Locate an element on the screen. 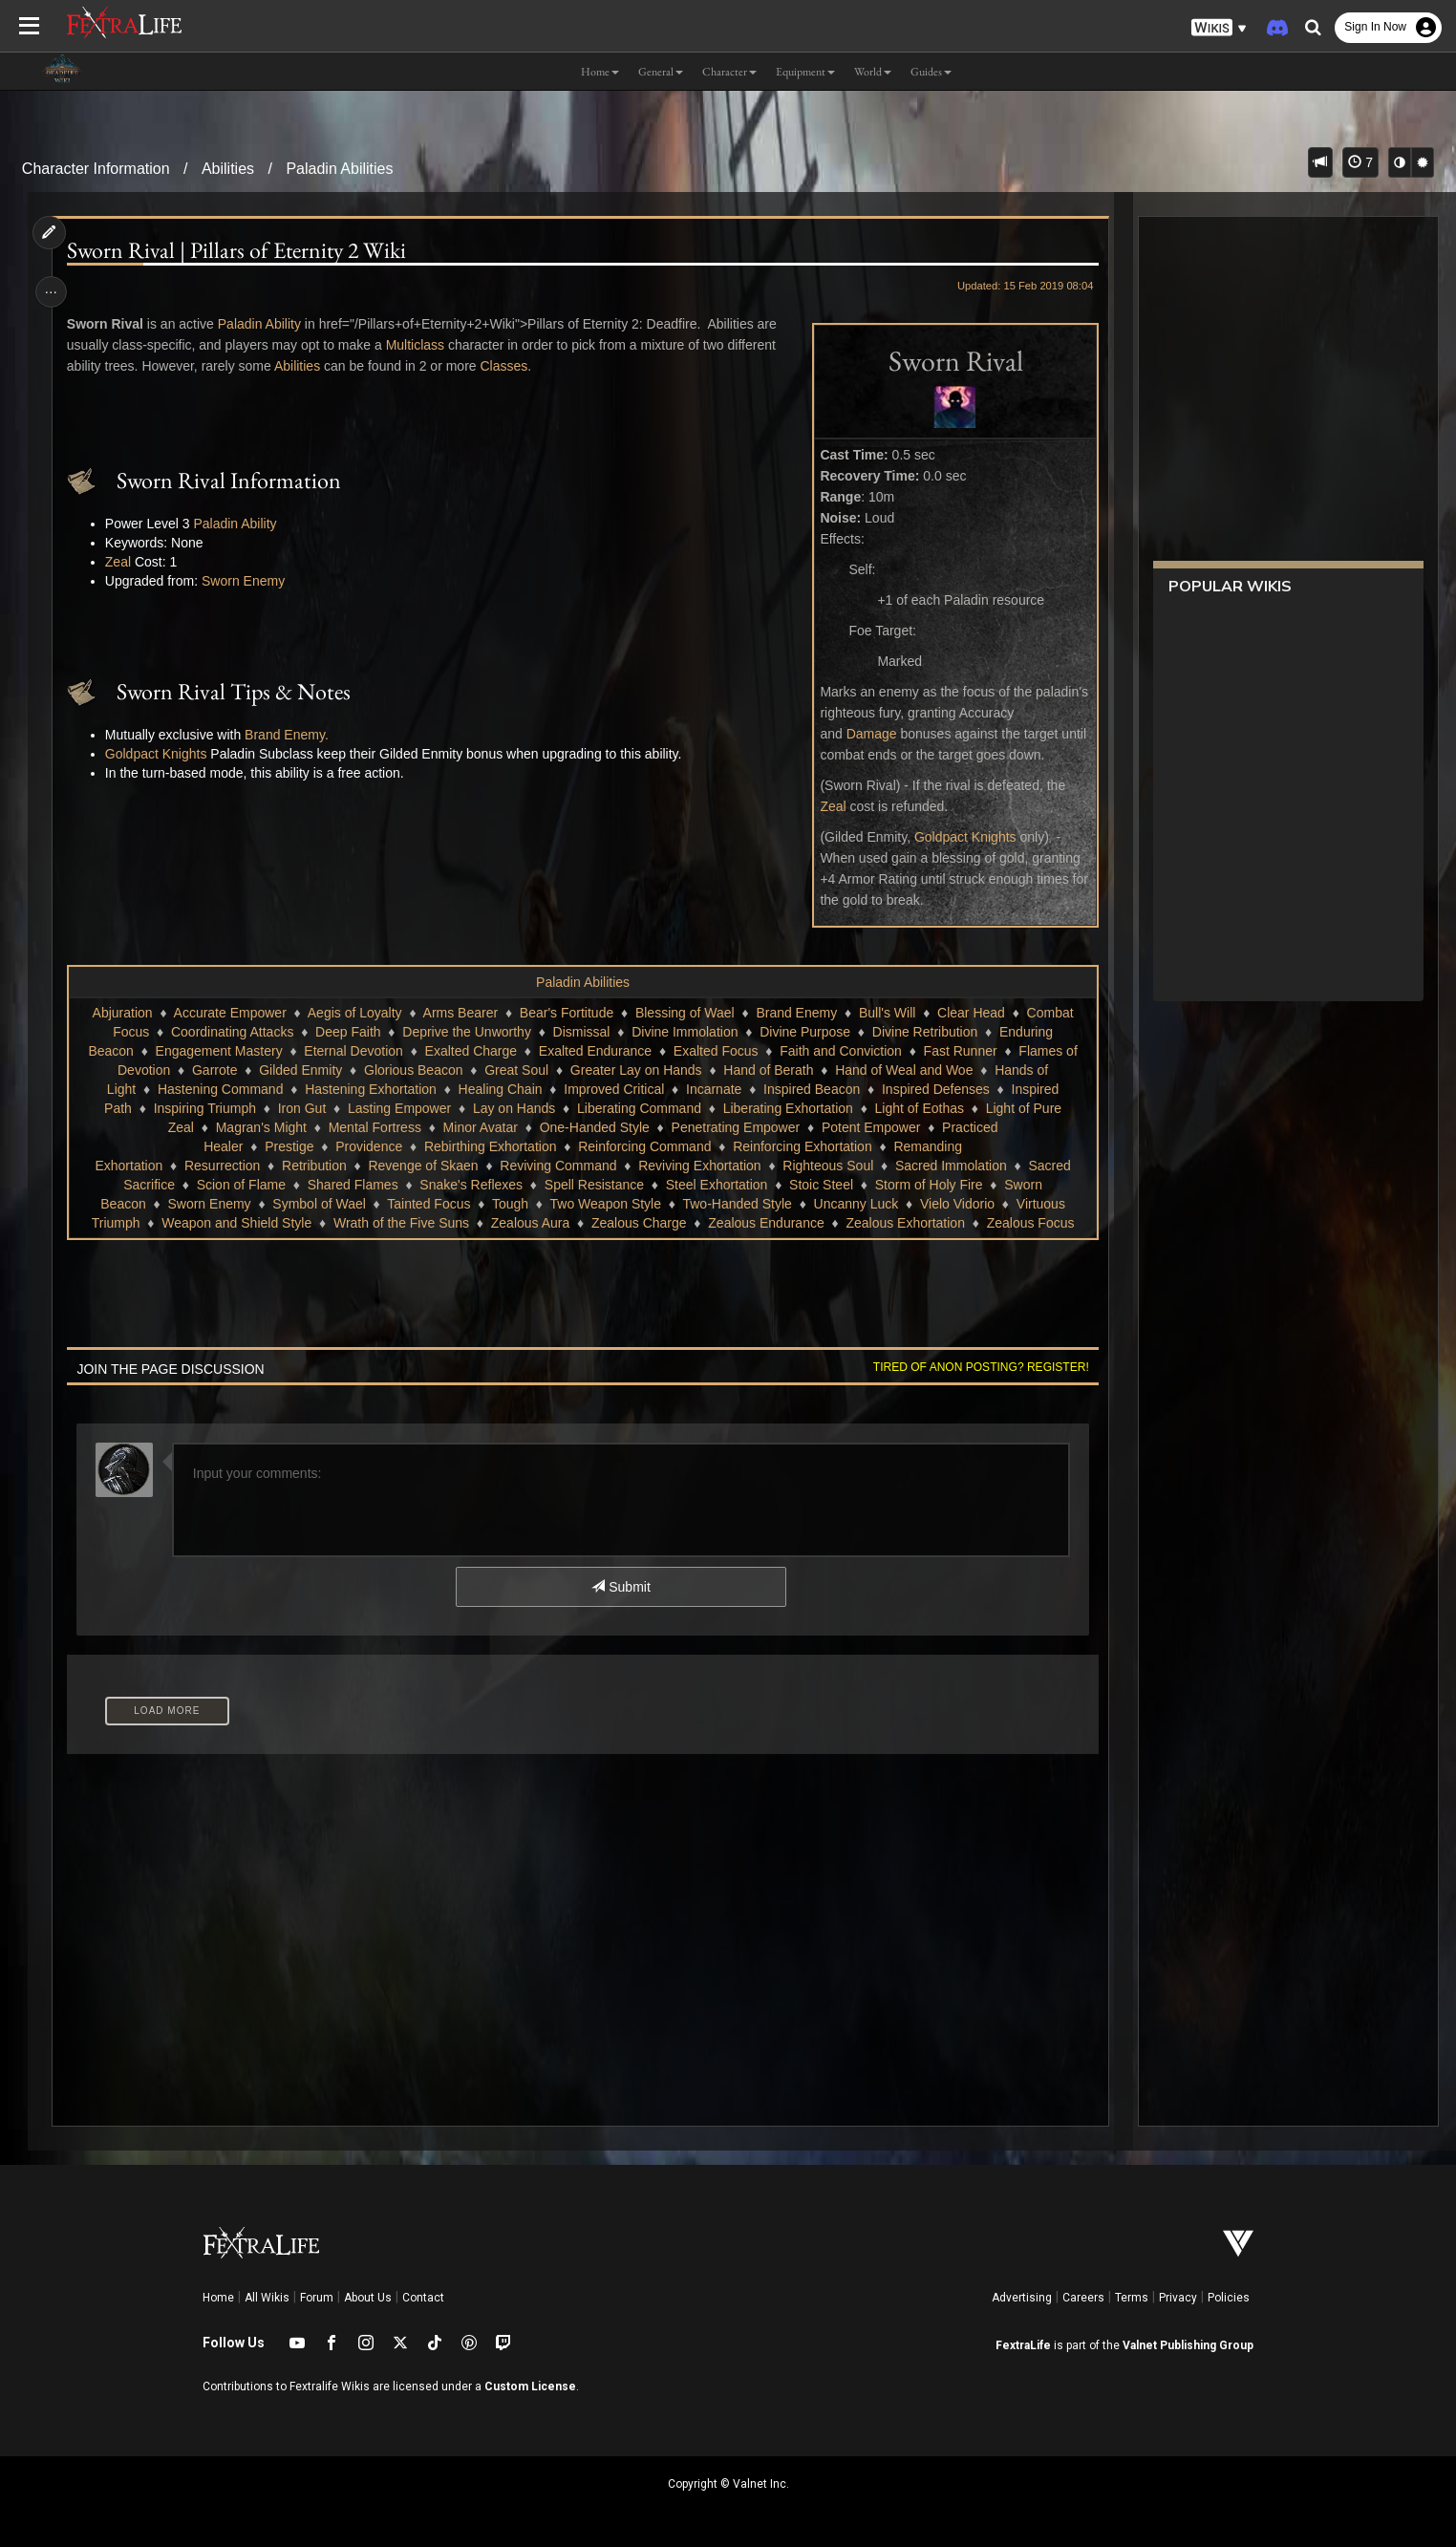 This screenshot has width=1456, height=2547. Brand Enemy. is located at coordinates (290, 734).